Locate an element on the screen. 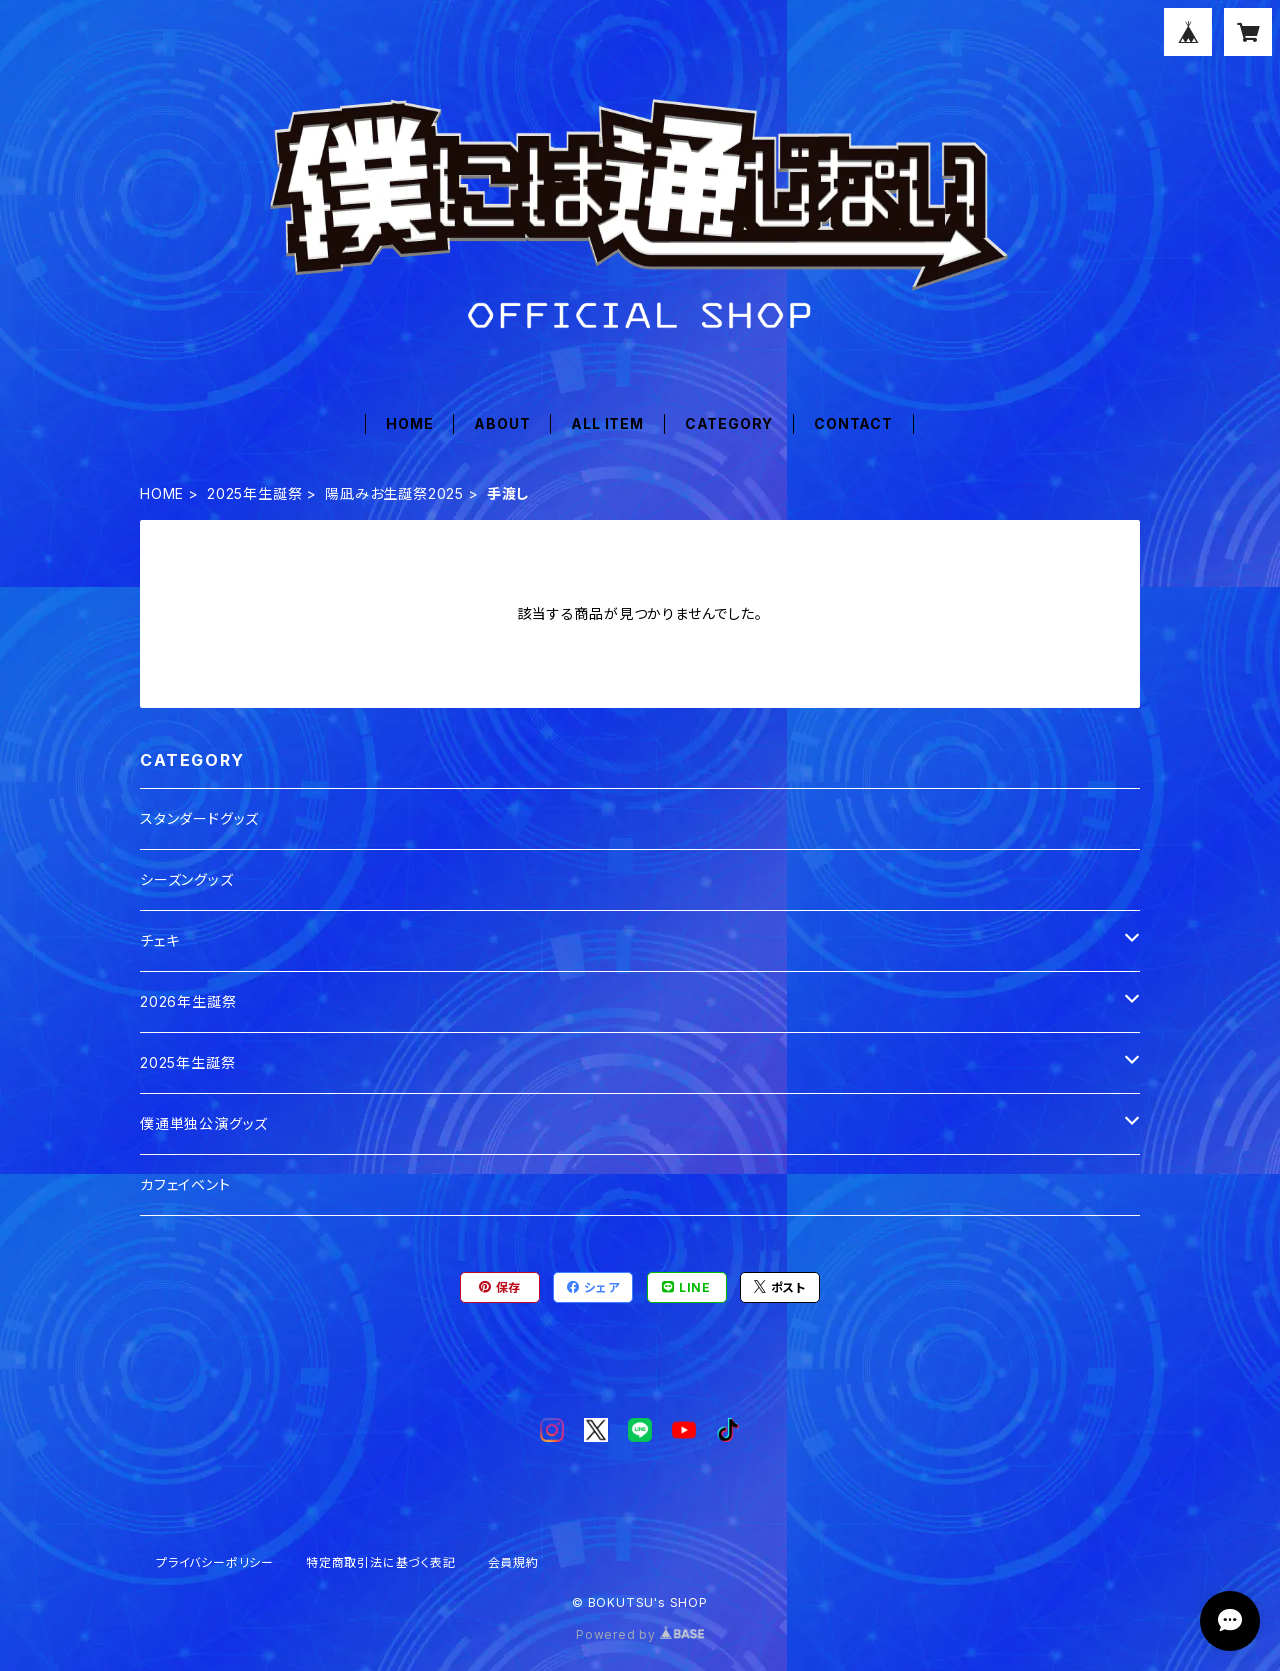 Image resolution: width=1280 pixels, height=1671 pixels. スタンダードグッズ is located at coordinates (199, 818).